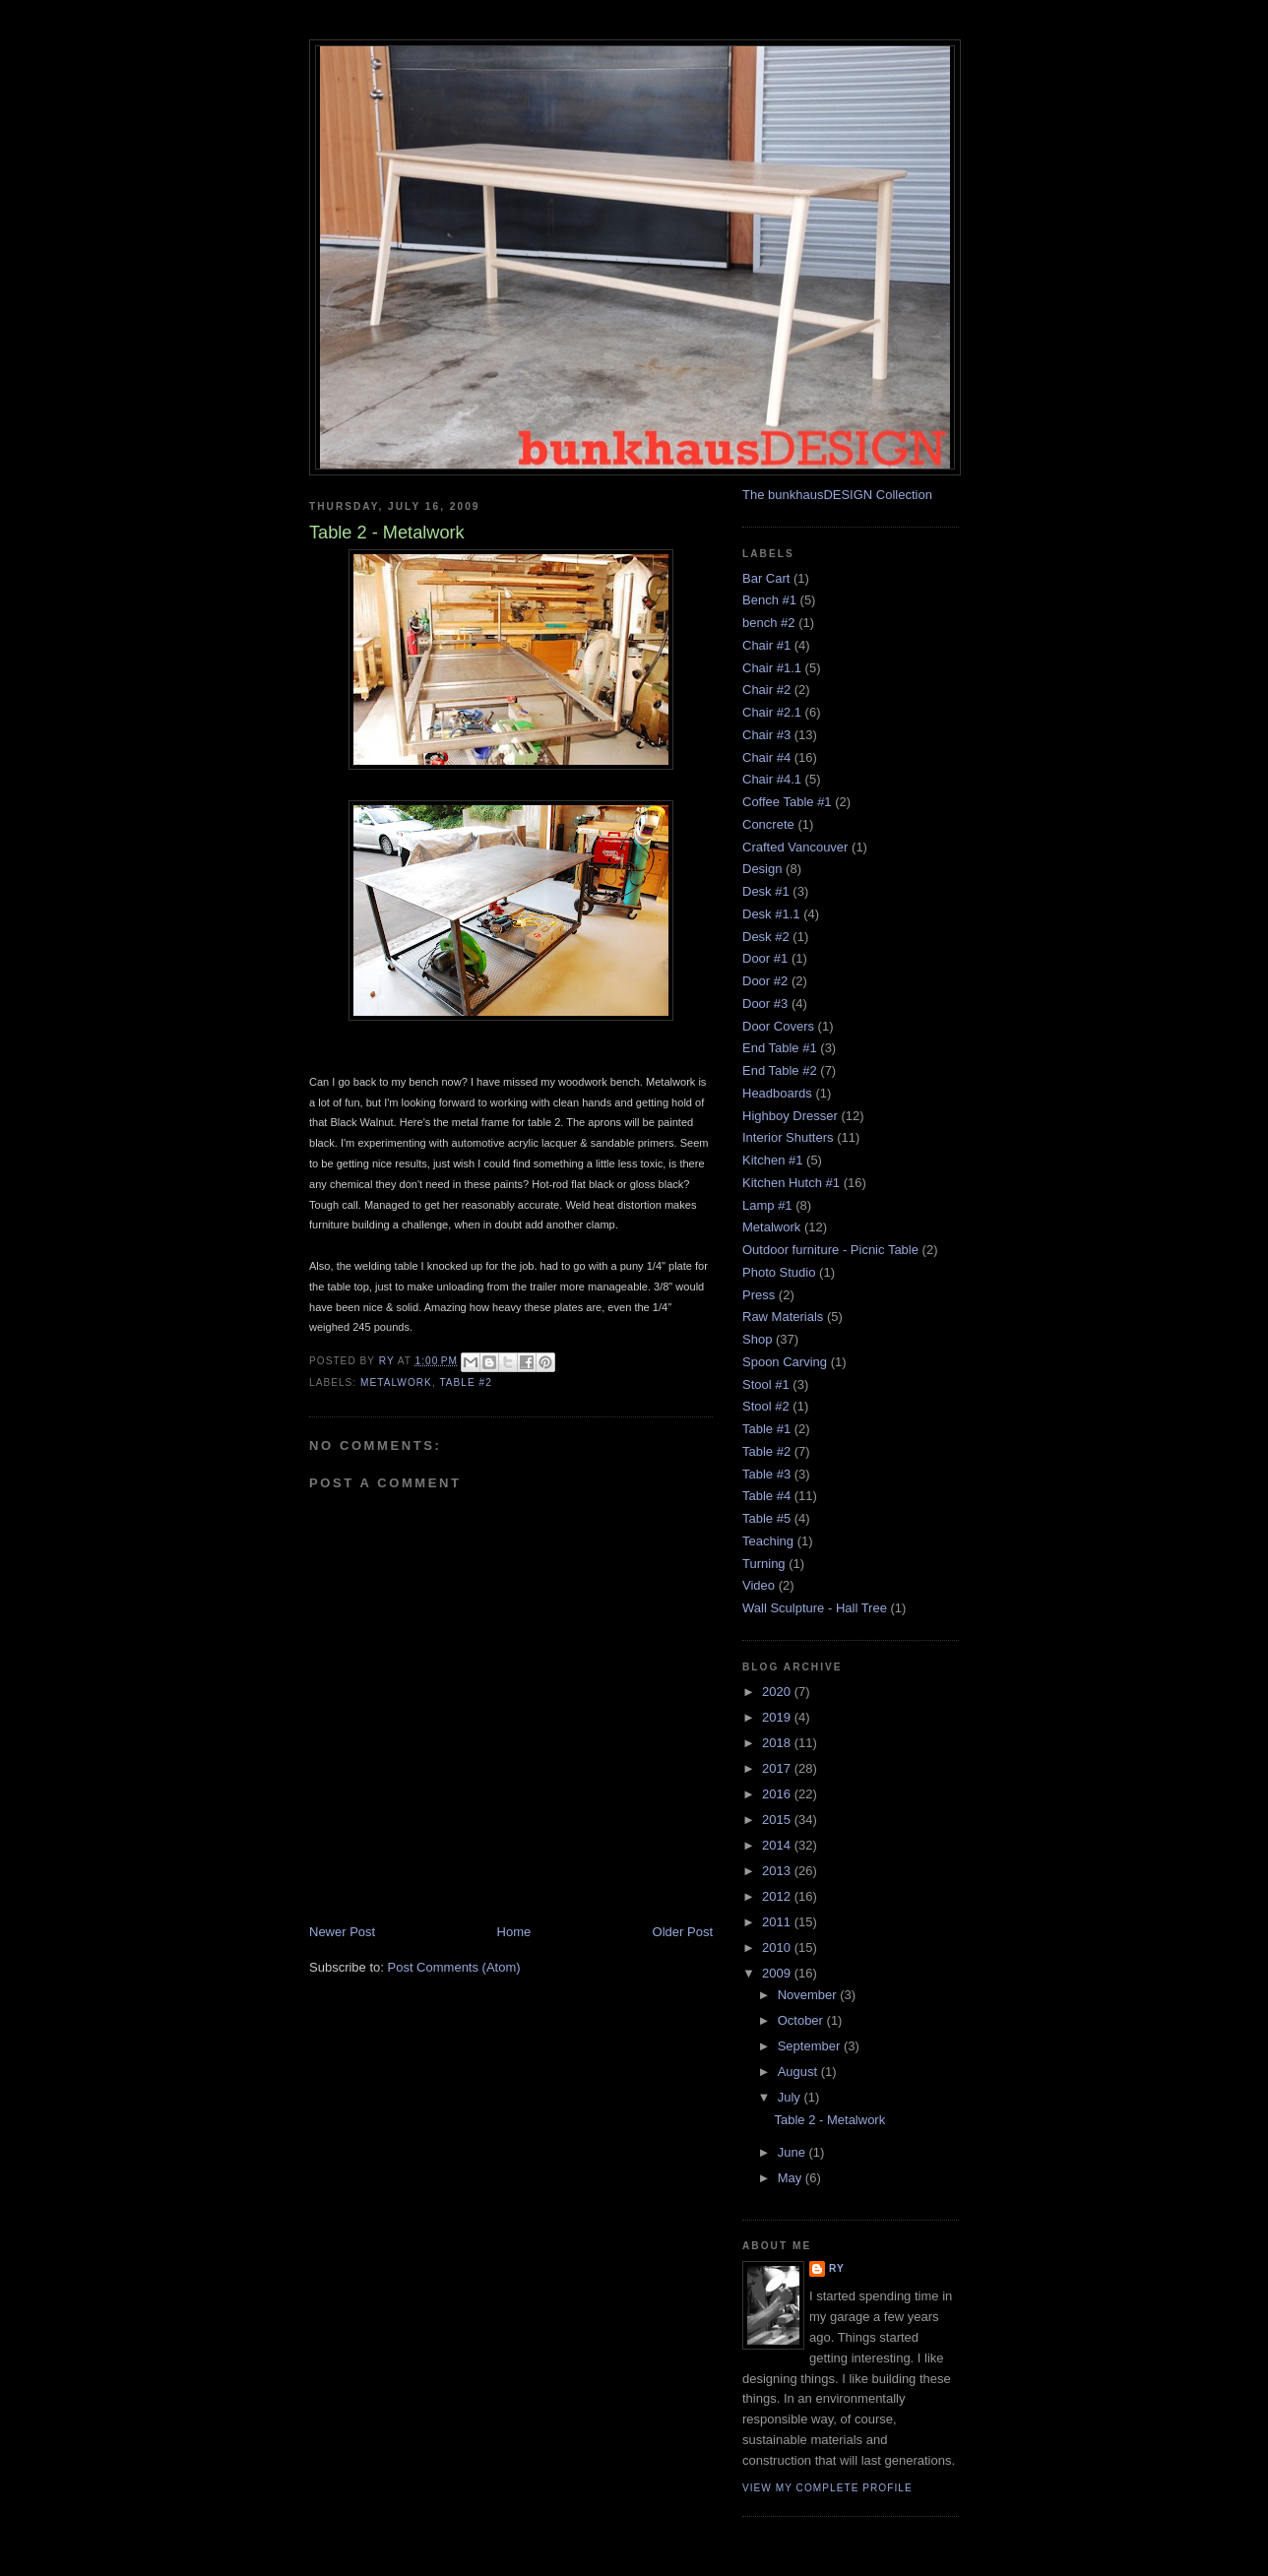 This screenshot has width=1268, height=2576. I want to click on 2014, so click(778, 1845).